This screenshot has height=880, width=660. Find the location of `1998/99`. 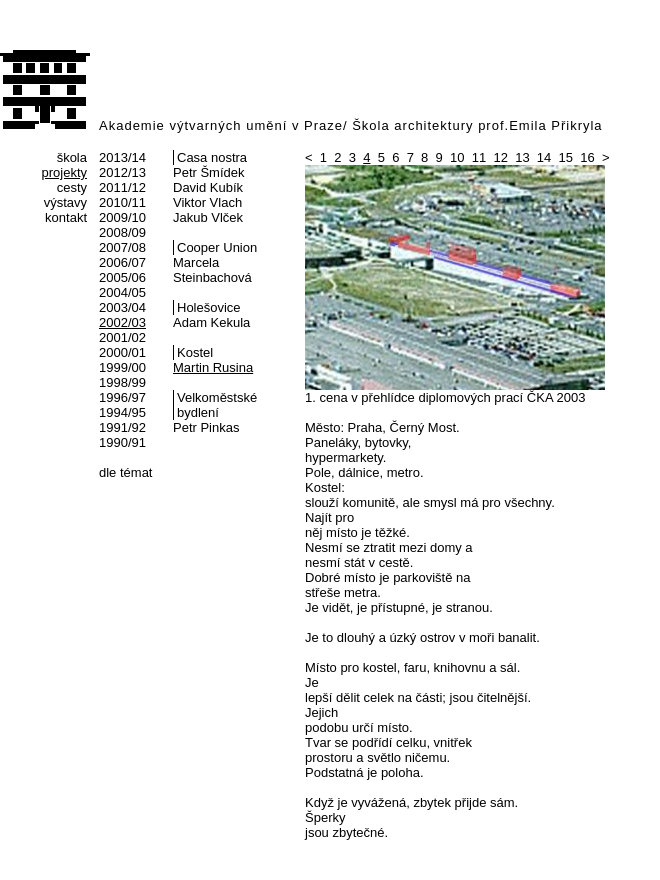

1998/99 is located at coordinates (122, 382).